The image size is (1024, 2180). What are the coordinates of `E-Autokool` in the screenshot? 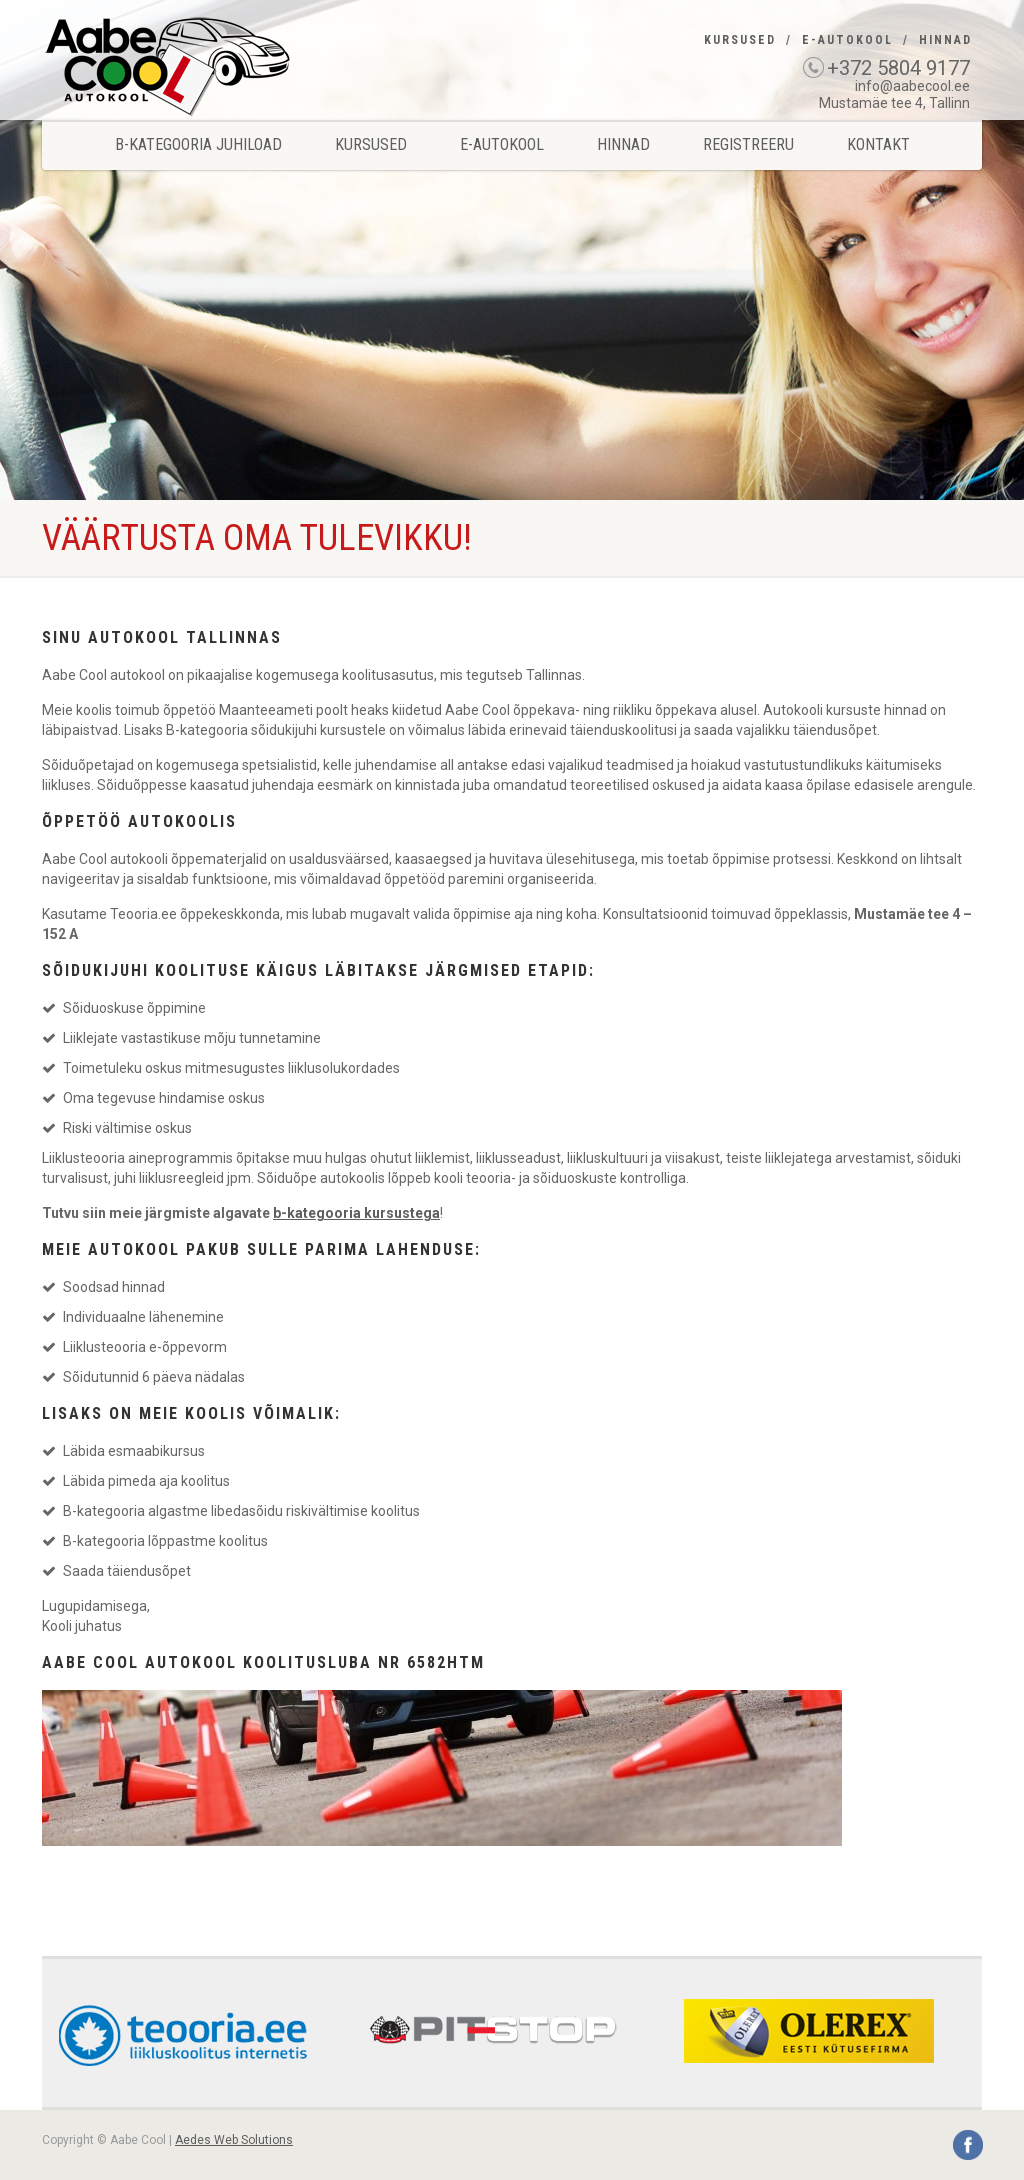 It's located at (847, 40).